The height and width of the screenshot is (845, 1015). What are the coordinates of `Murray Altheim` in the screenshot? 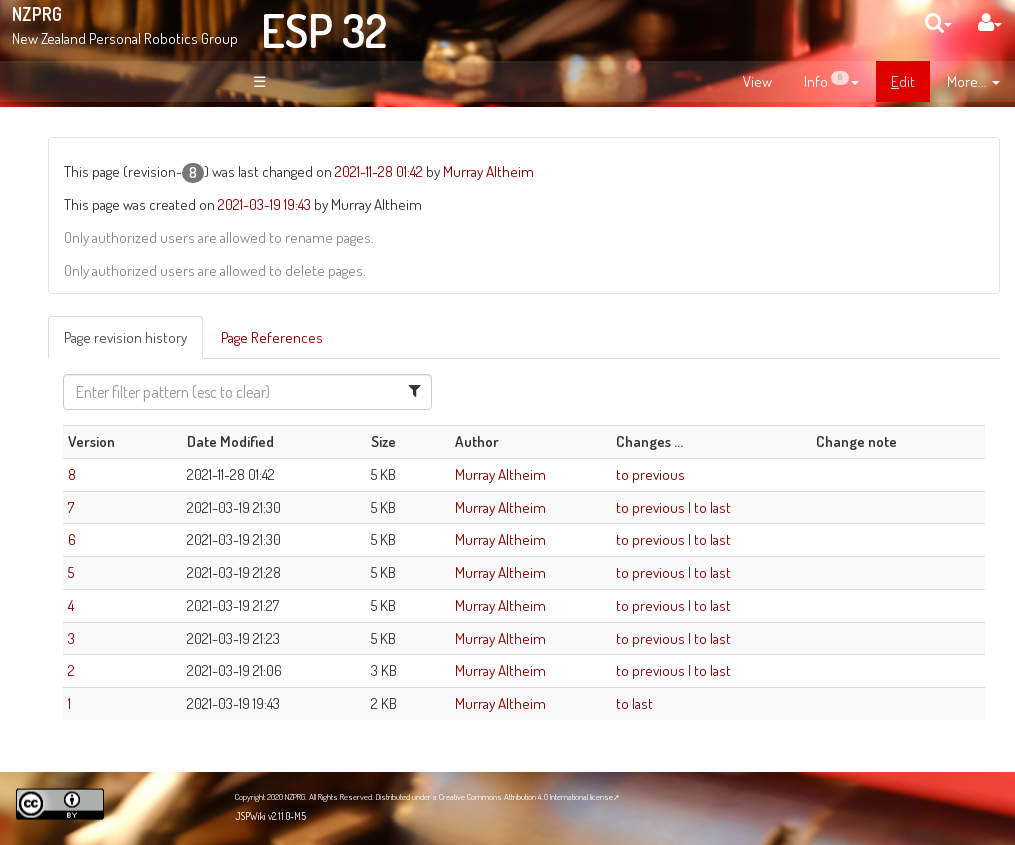 It's located at (675, 171).